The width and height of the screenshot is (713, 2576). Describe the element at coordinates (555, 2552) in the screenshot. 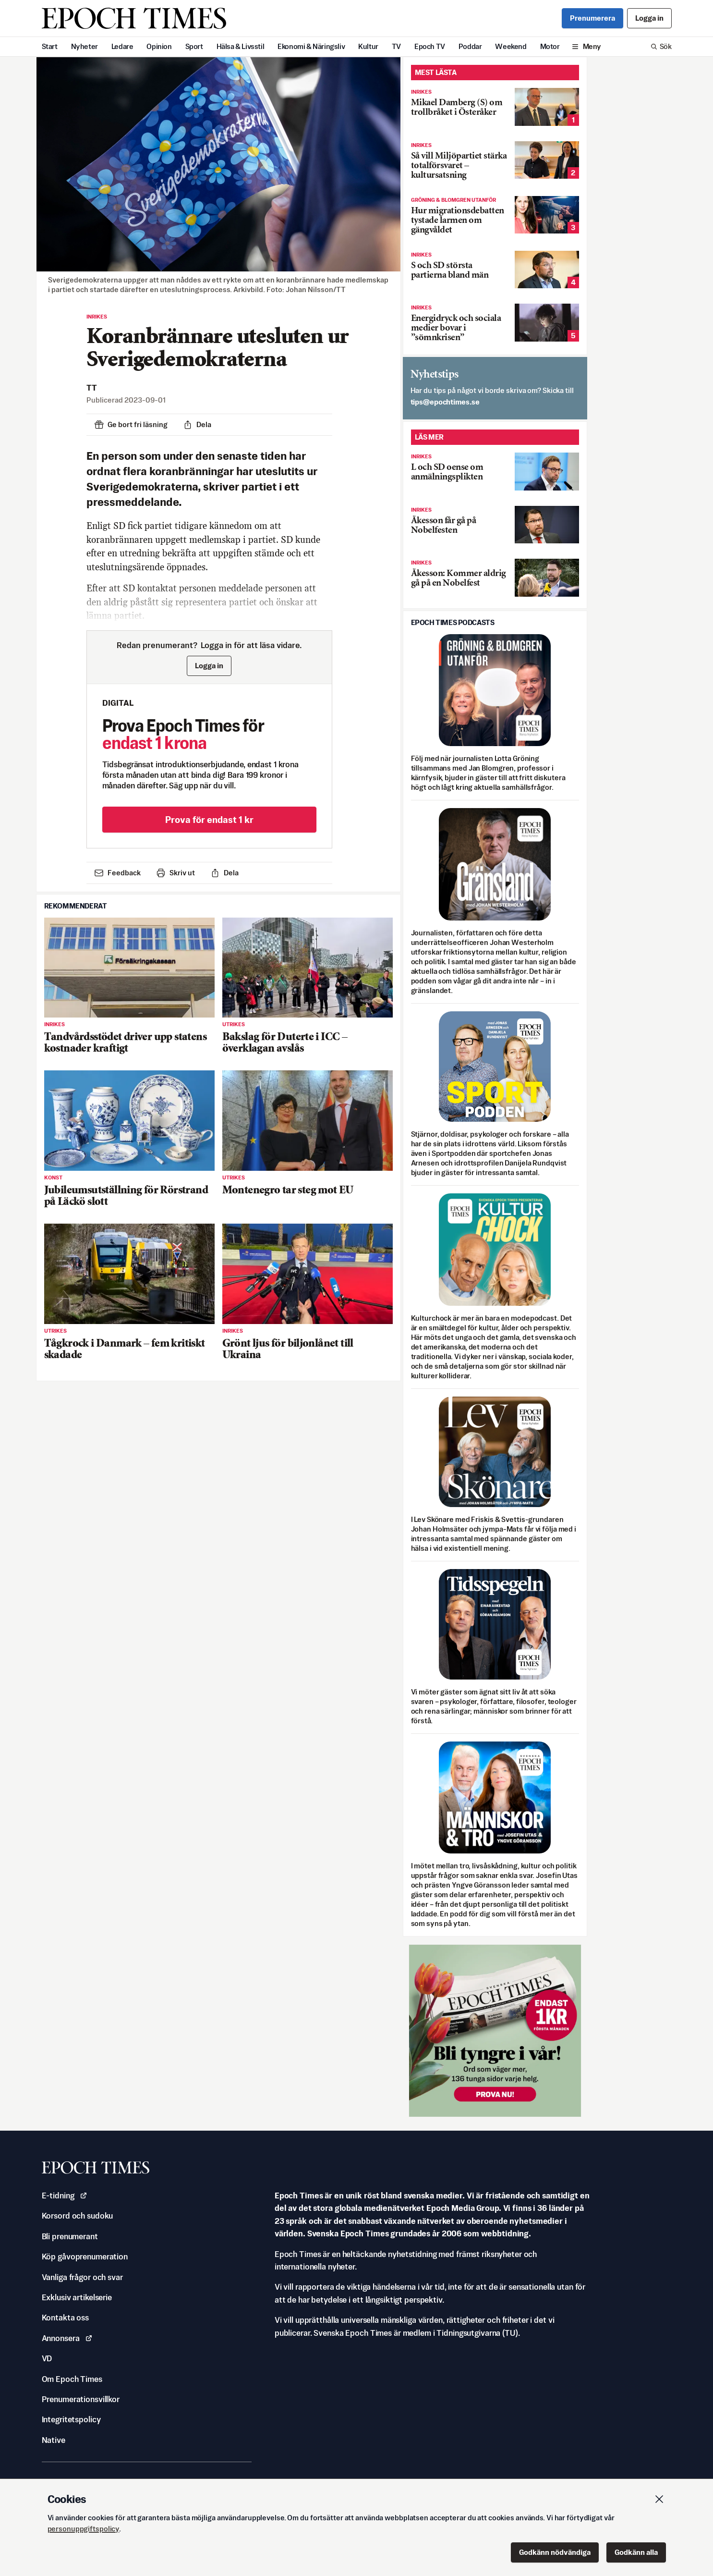

I see `Godkänn nödvändiga` at that location.